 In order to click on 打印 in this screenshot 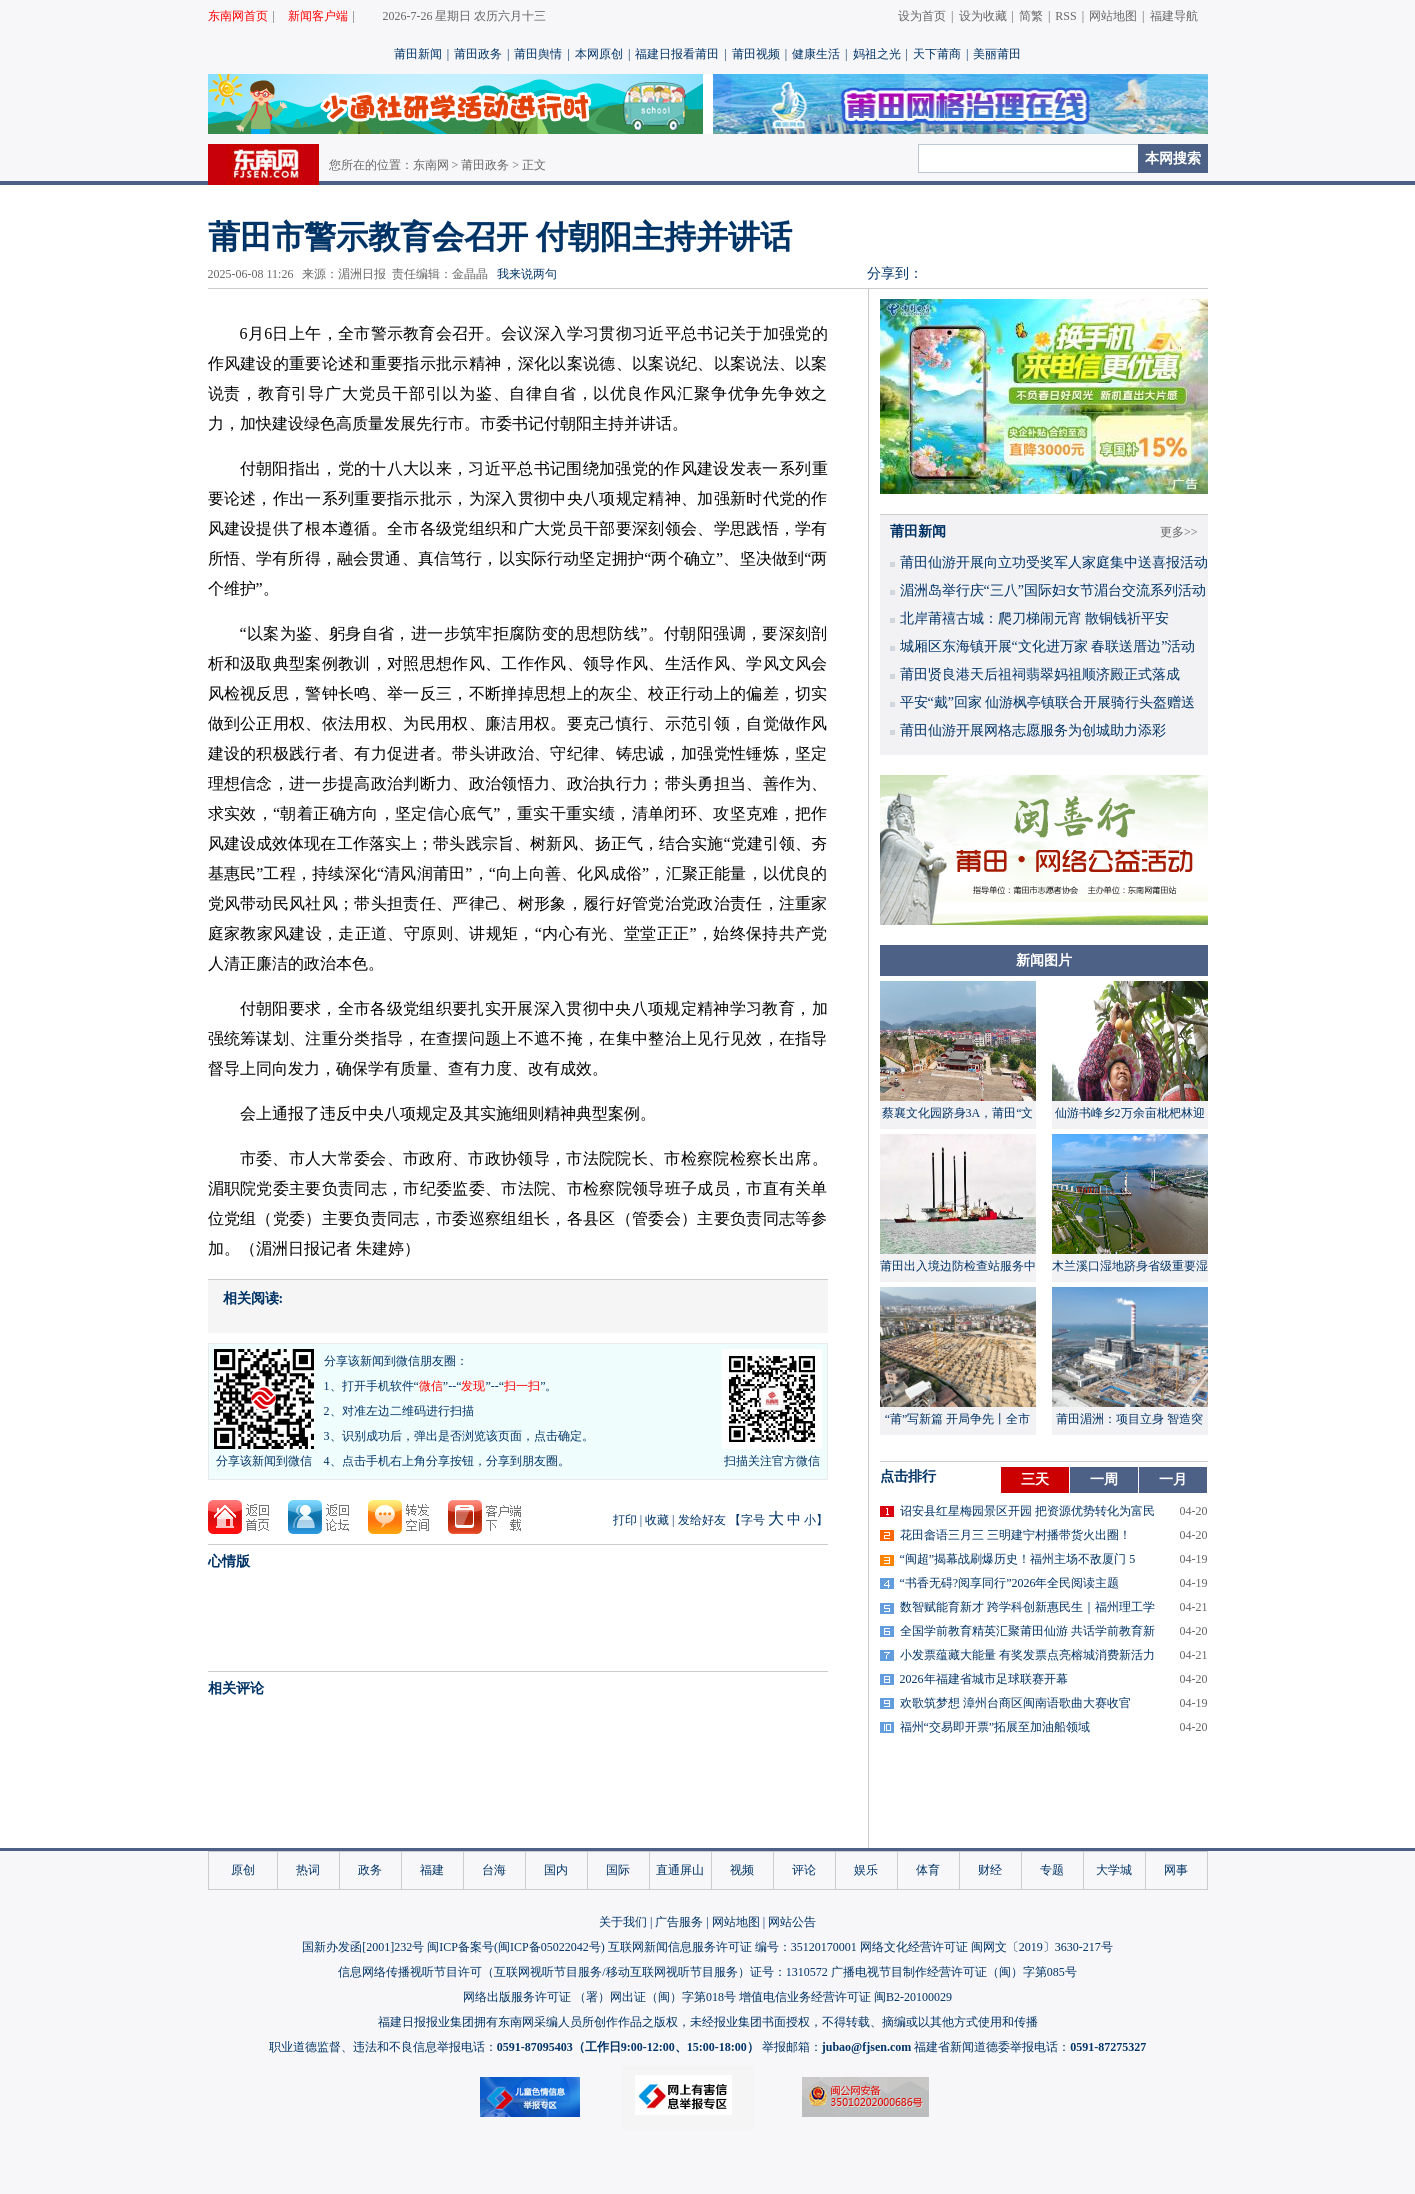, I will do `click(625, 1520)`.